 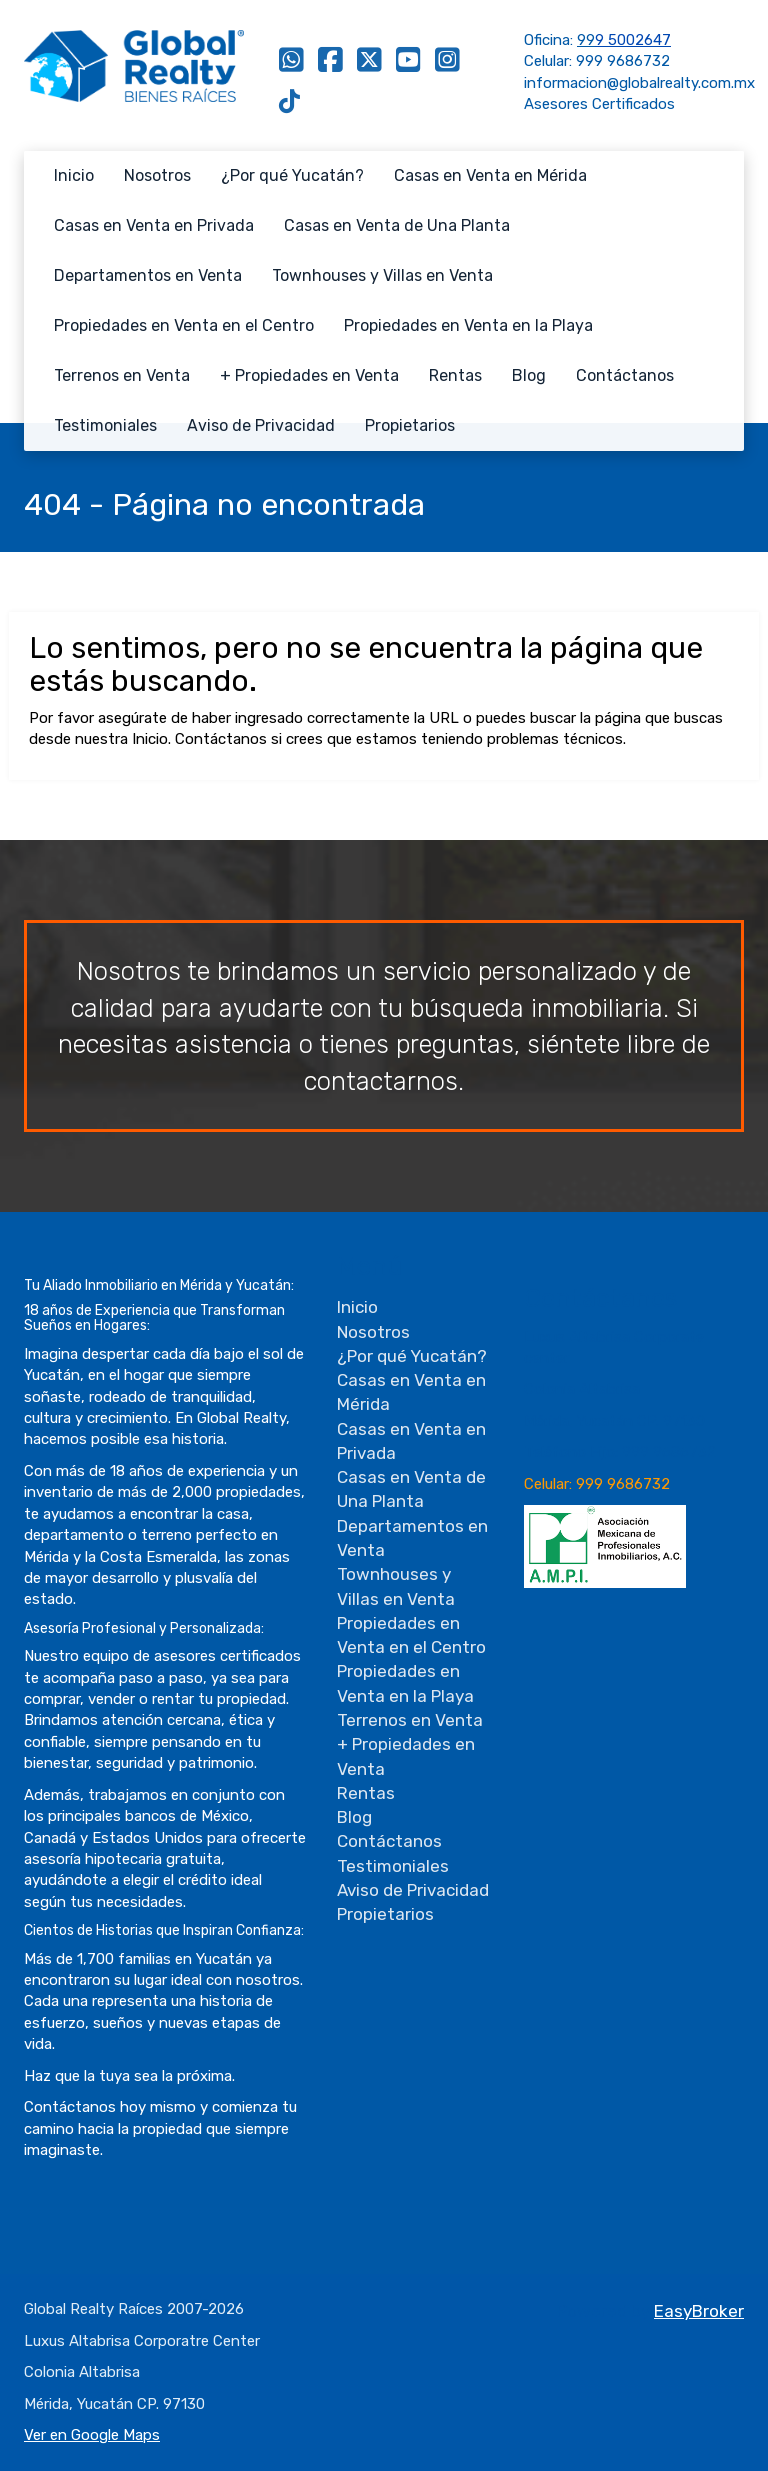 What do you see at coordinates (157, 175) in the screenshot?
I see `Nosotros` at bounding box center [157, 175].